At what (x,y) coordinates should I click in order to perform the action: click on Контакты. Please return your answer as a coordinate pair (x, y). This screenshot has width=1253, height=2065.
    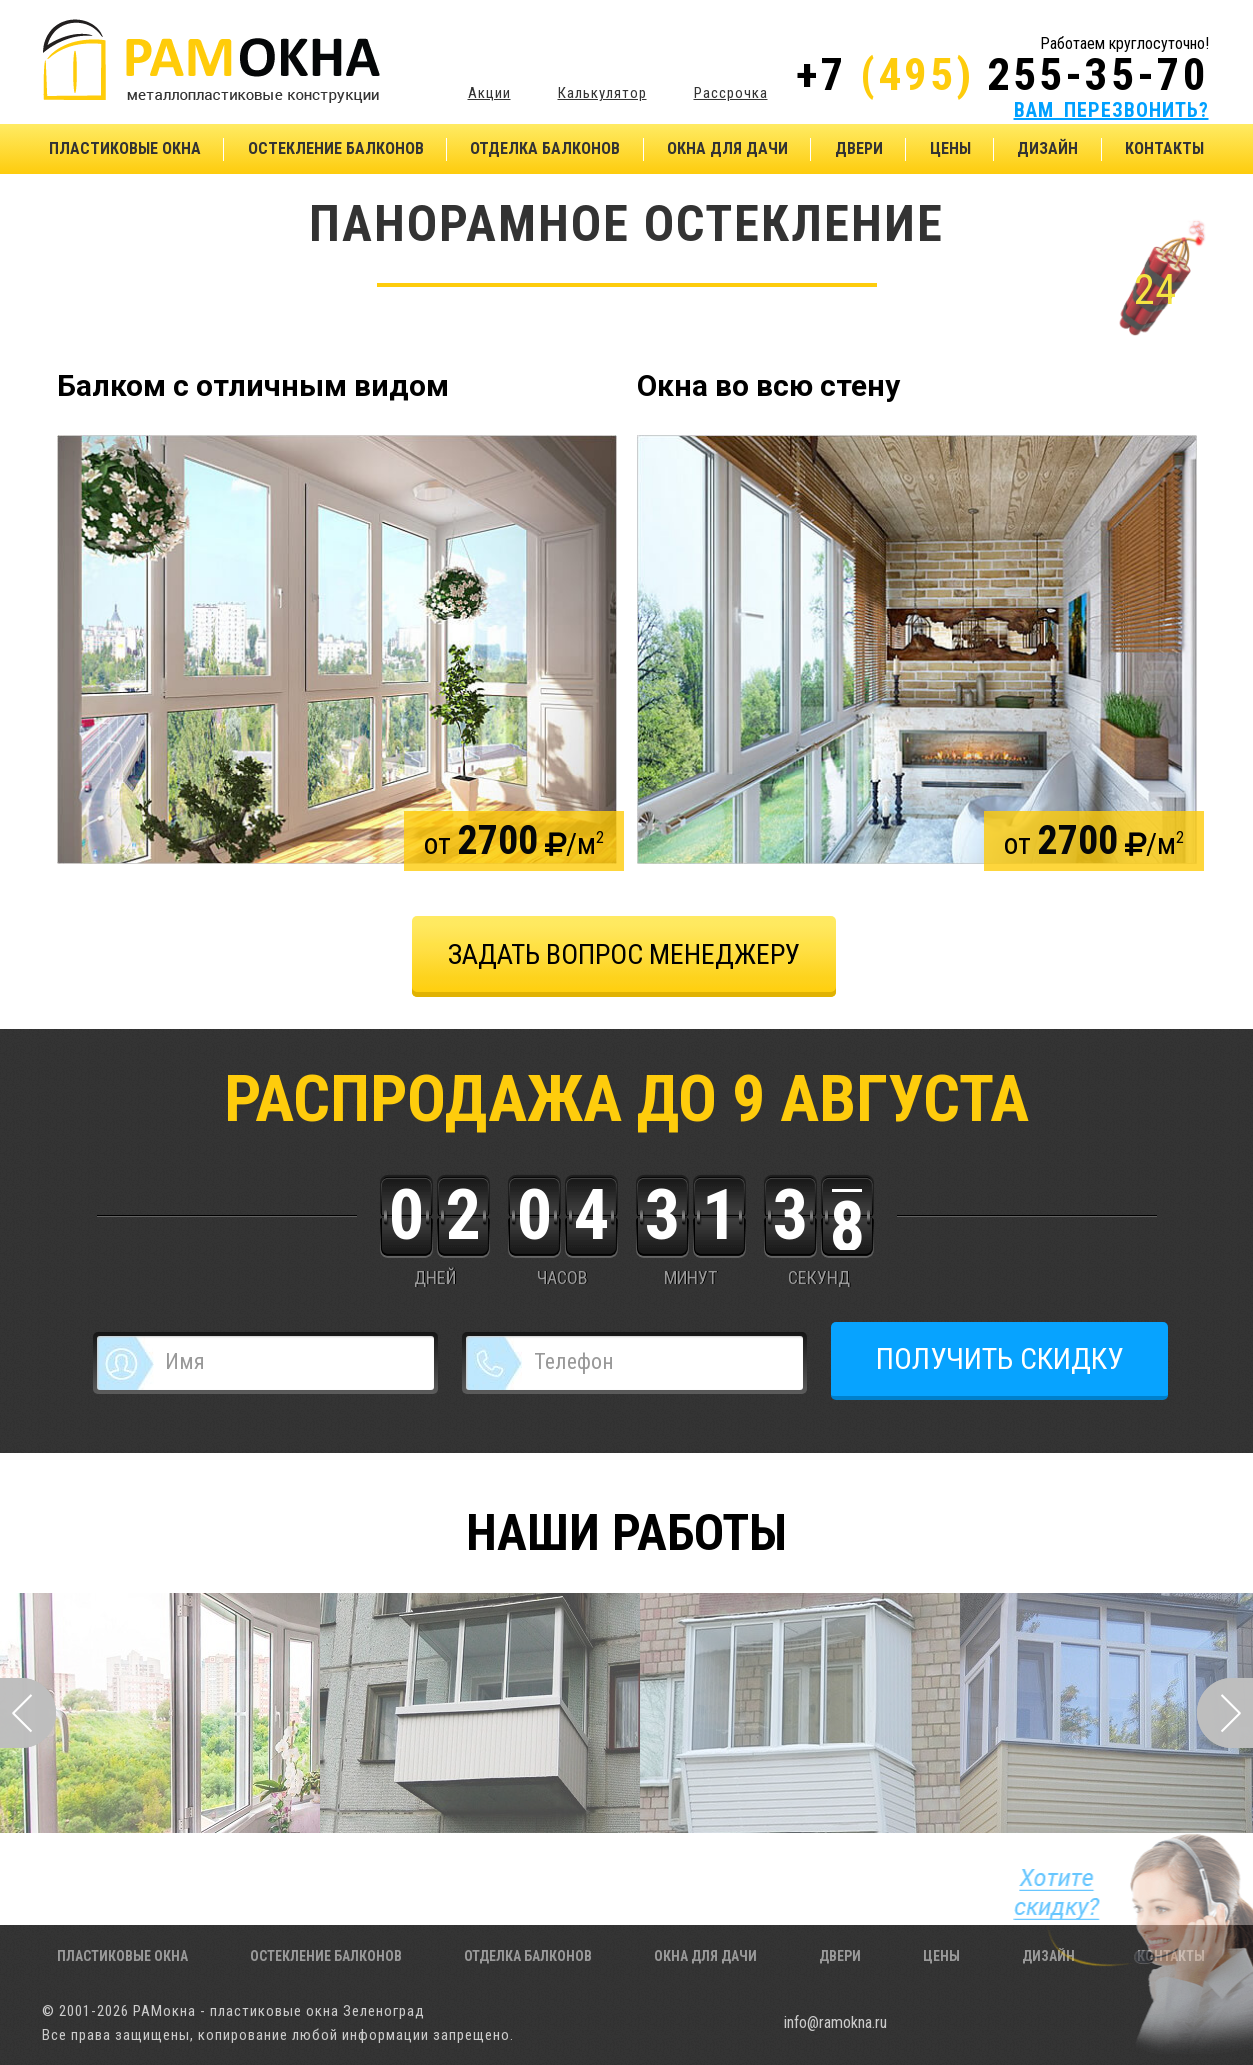
    Looking at the image, I should click on (1164, 148).